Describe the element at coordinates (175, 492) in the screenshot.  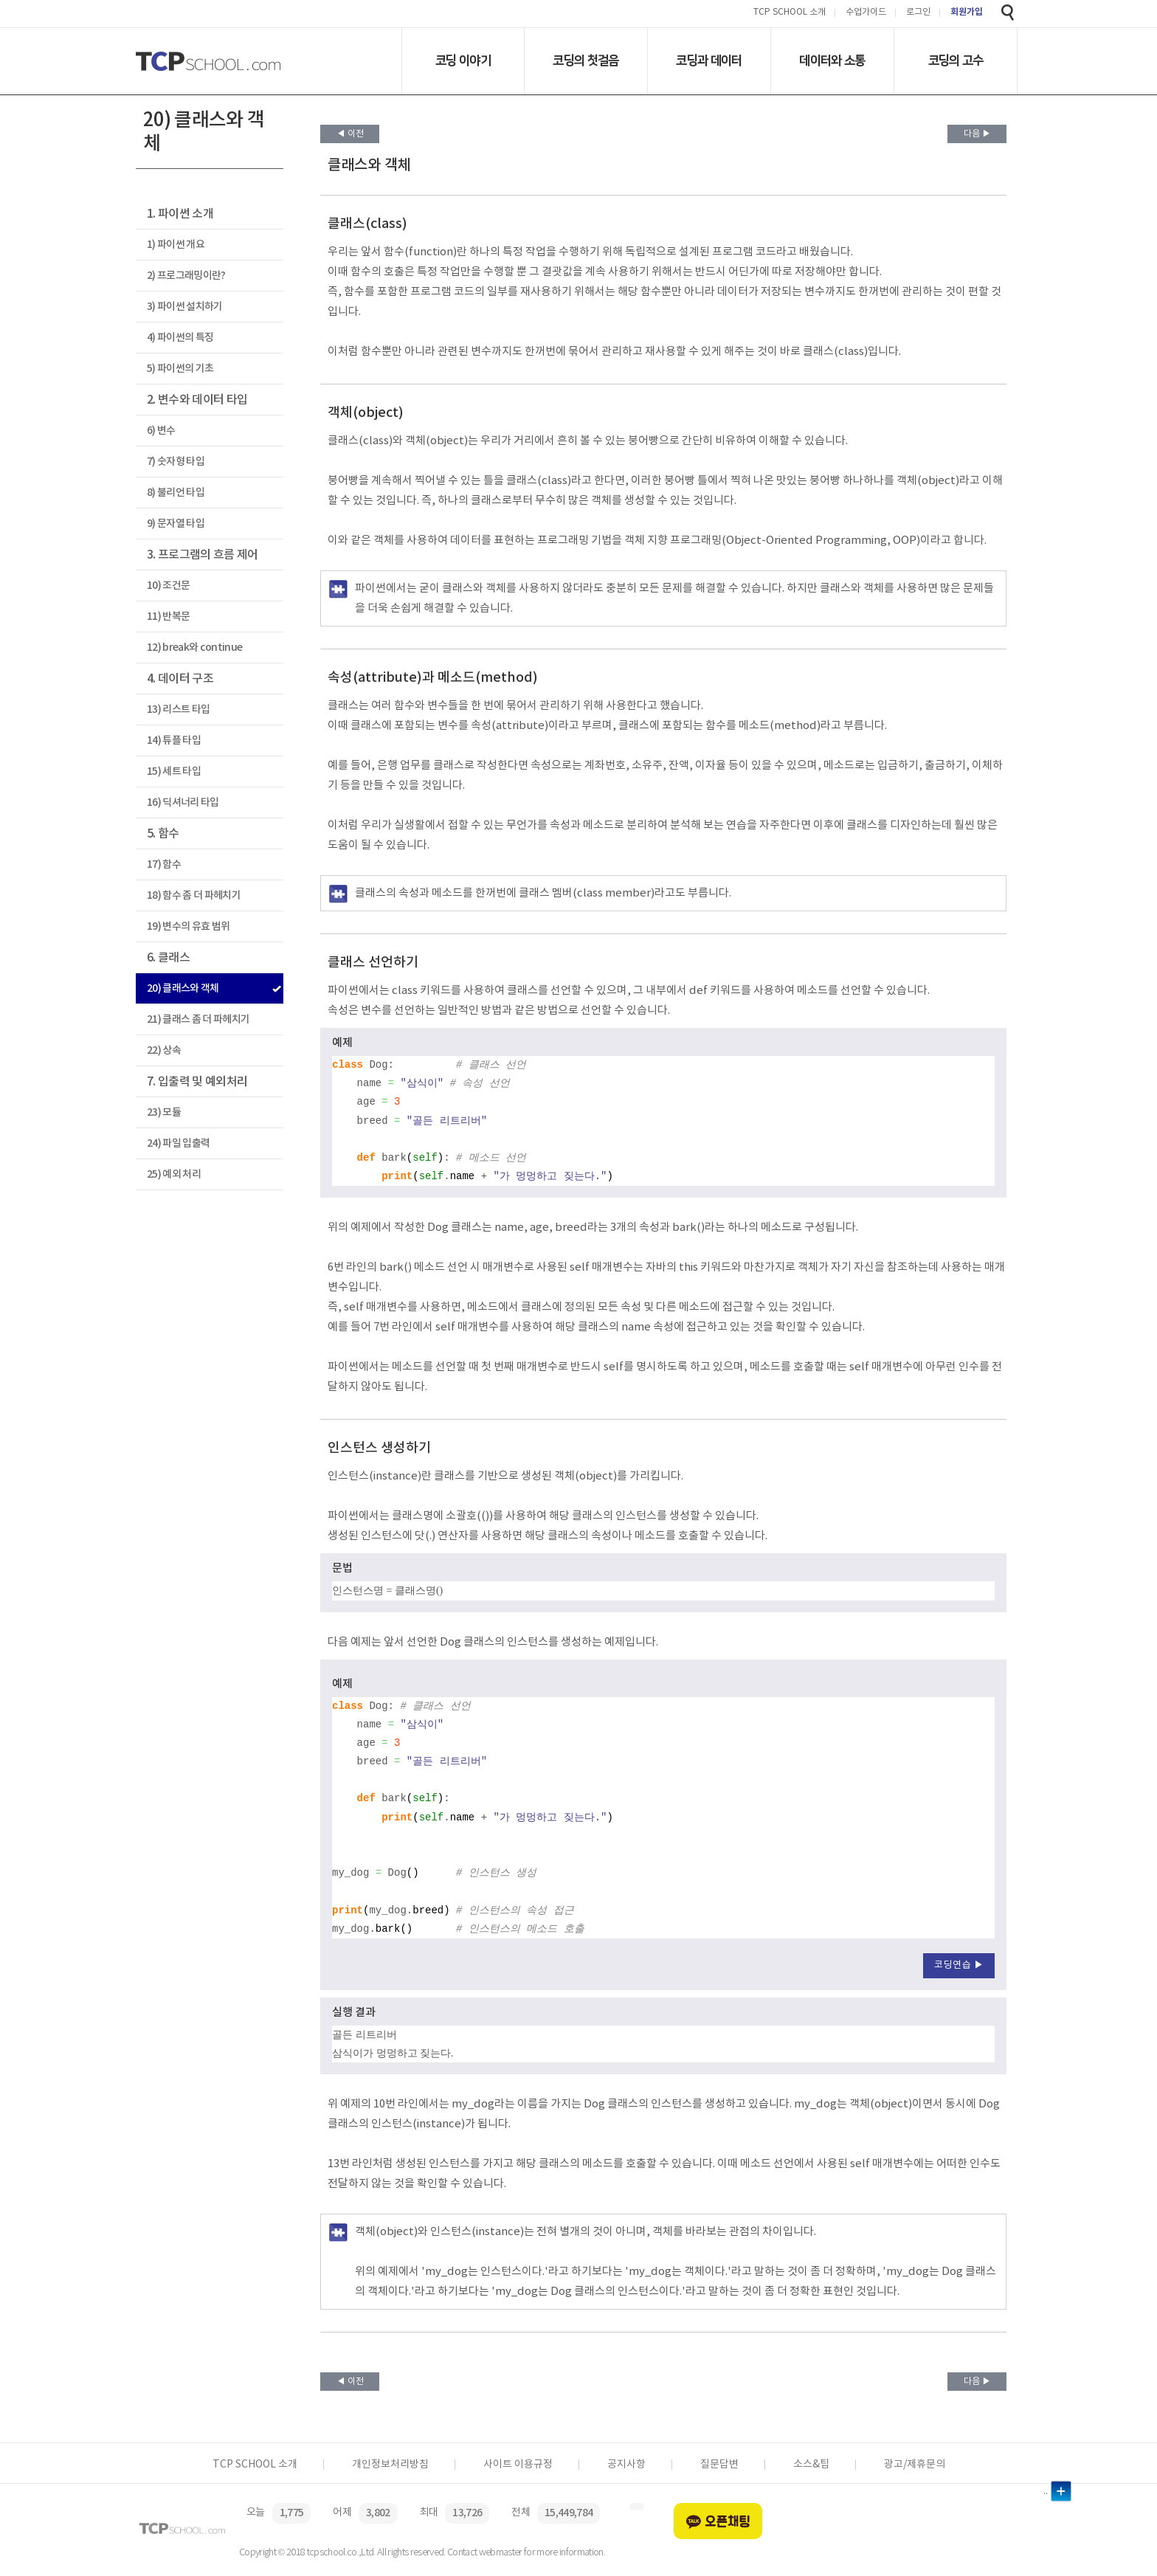
I see `8) 불리언 타입` at that location.